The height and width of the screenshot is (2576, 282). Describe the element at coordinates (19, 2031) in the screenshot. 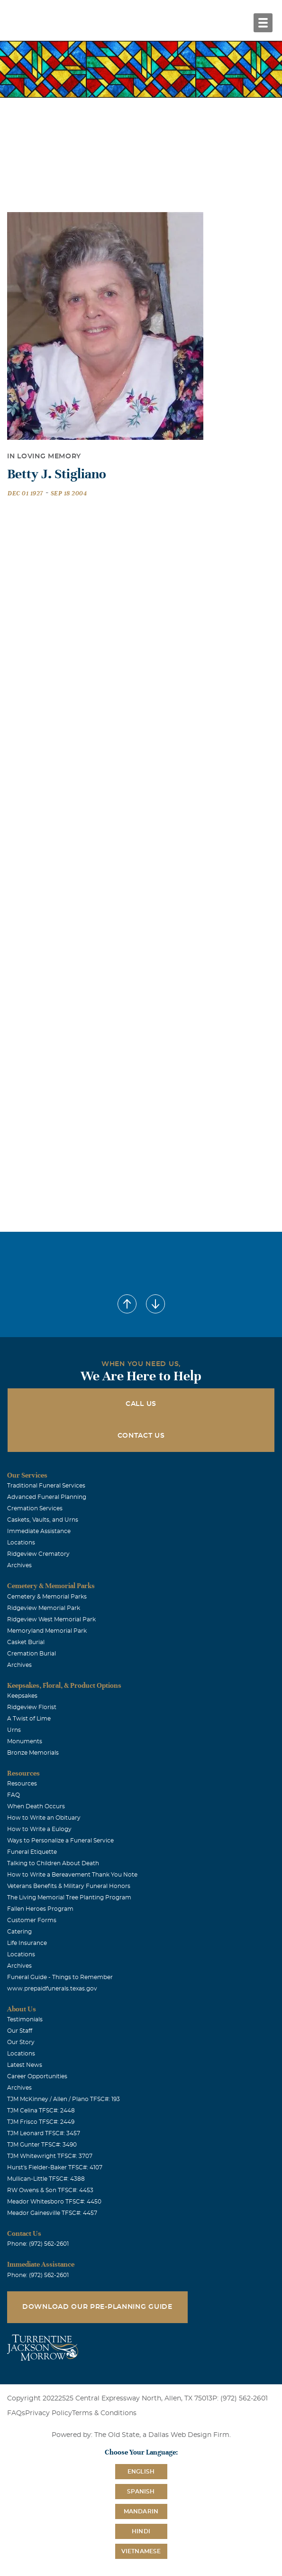

I see `Our Staff` at that location.